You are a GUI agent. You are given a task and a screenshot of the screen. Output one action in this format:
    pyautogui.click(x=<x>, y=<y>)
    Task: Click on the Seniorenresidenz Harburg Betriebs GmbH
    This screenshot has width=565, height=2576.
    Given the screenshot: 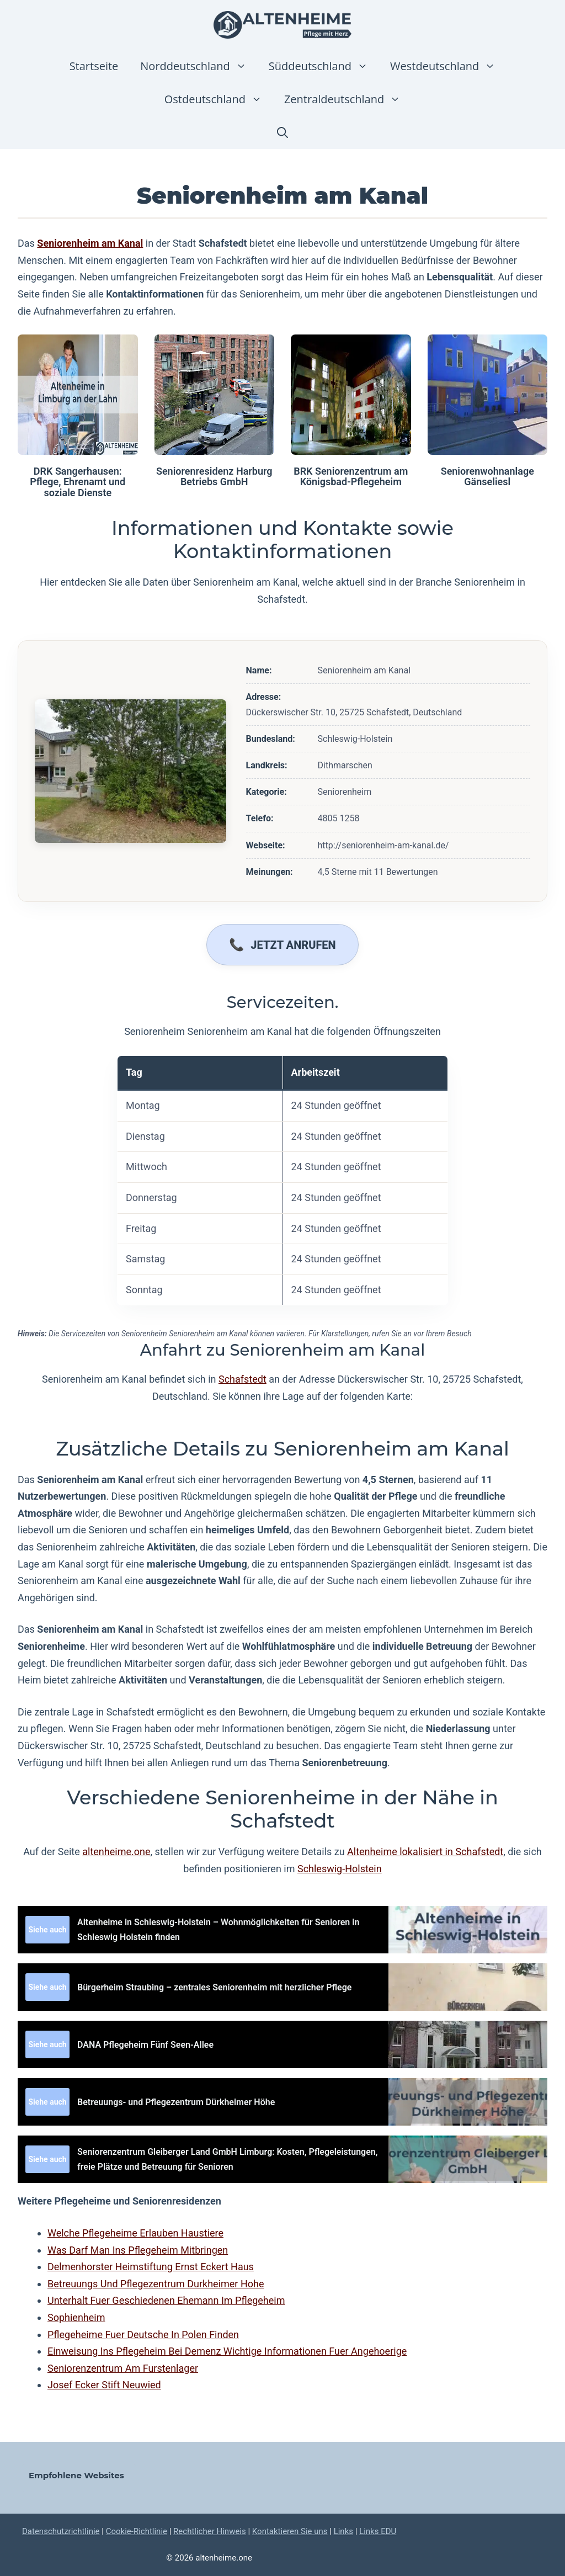 What is the action you would take?
    pyautogui.click(x=214, y=476)
    